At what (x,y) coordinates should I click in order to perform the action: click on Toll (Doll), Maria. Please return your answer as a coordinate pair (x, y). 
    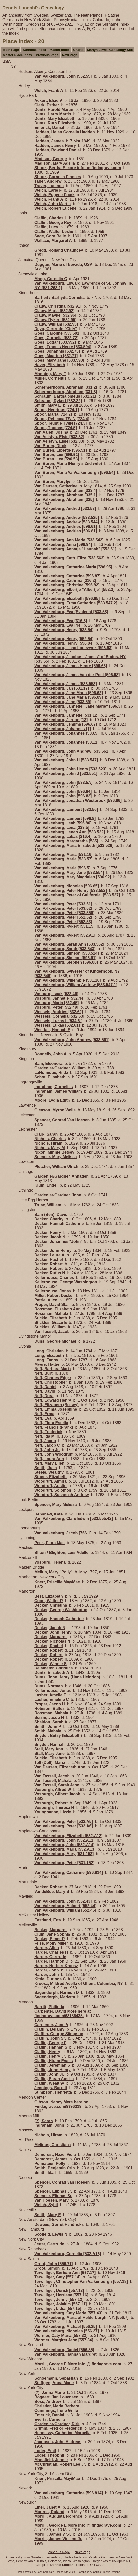
    Looking at the image, I should click on (49, 1762).